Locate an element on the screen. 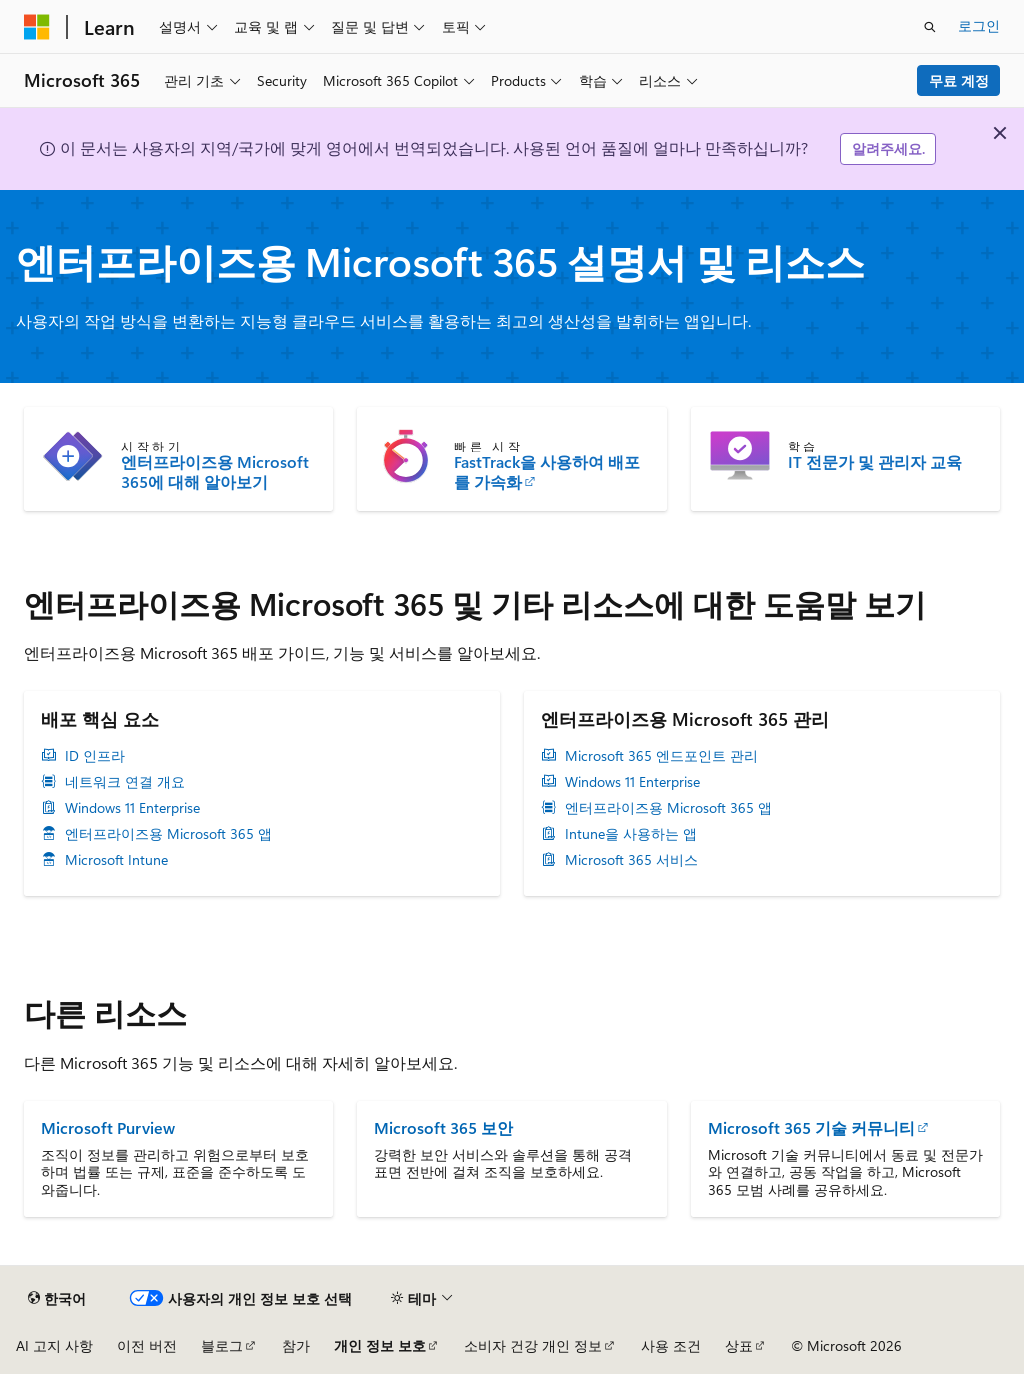  [콘텐츠 언어 선택기입니다. 현재 한국어로 설정되어 있습니다.] is located at coordinates (57, 1298).